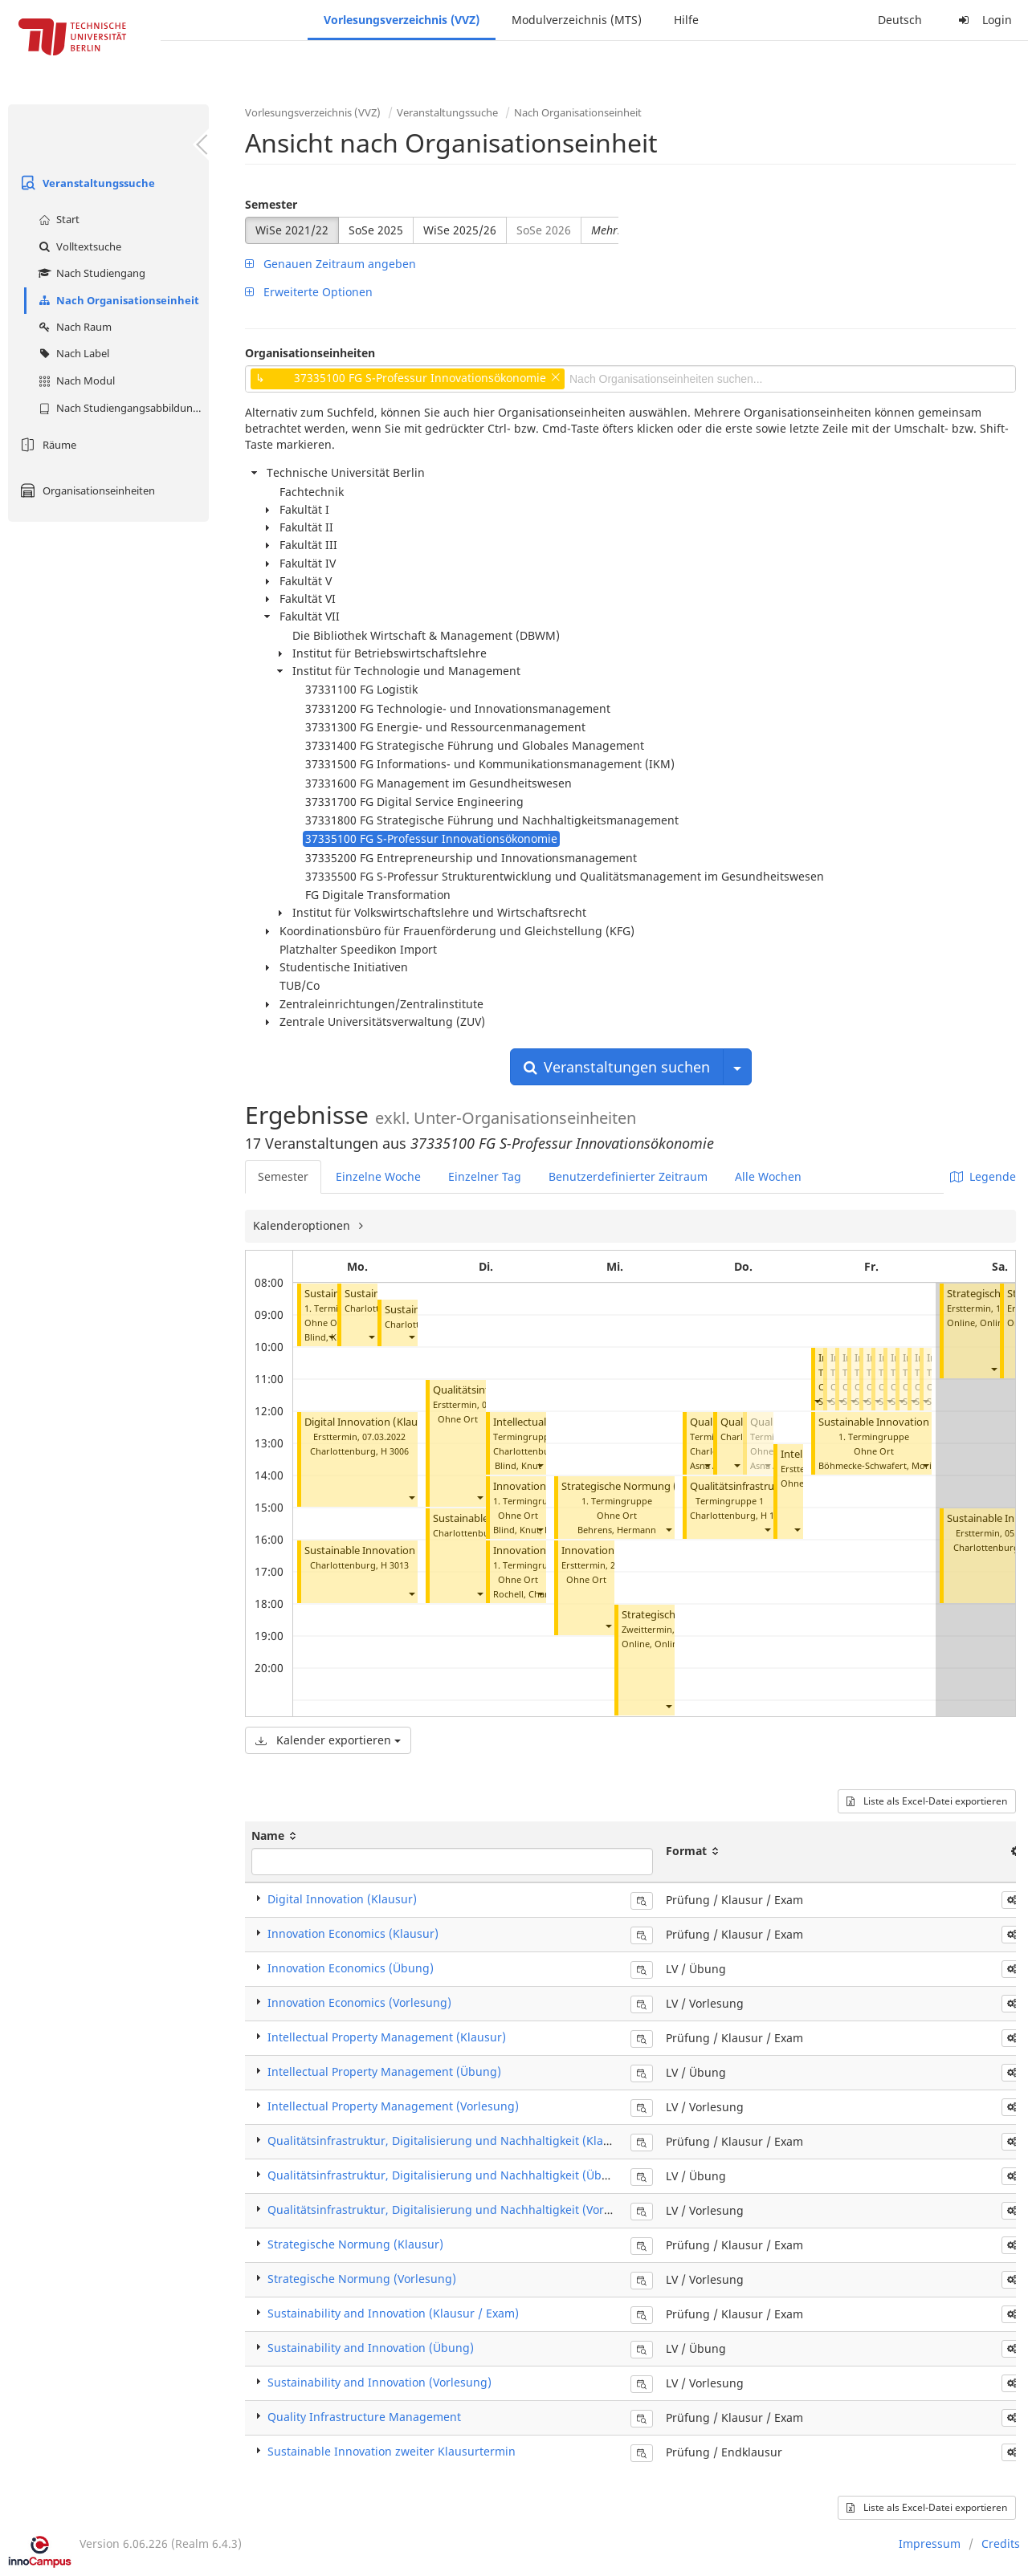  I want to click on Nach Organisationseinheit, so click(117, 300).